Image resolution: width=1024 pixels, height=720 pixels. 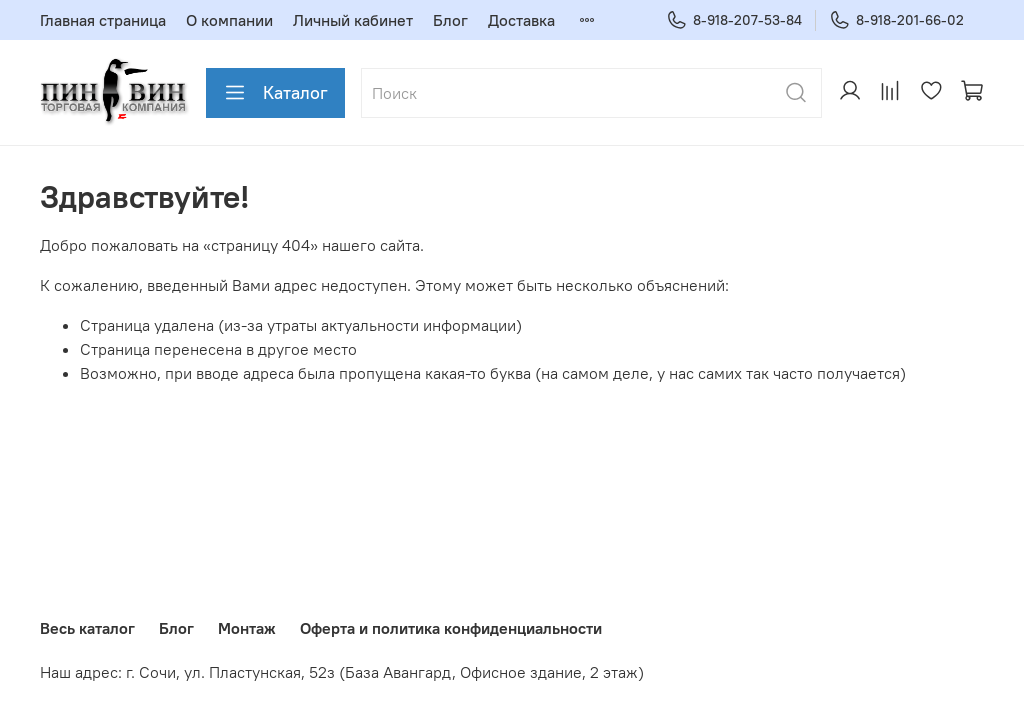 I want to click on 8-918-207-53-84, so click(x=734, y=20).